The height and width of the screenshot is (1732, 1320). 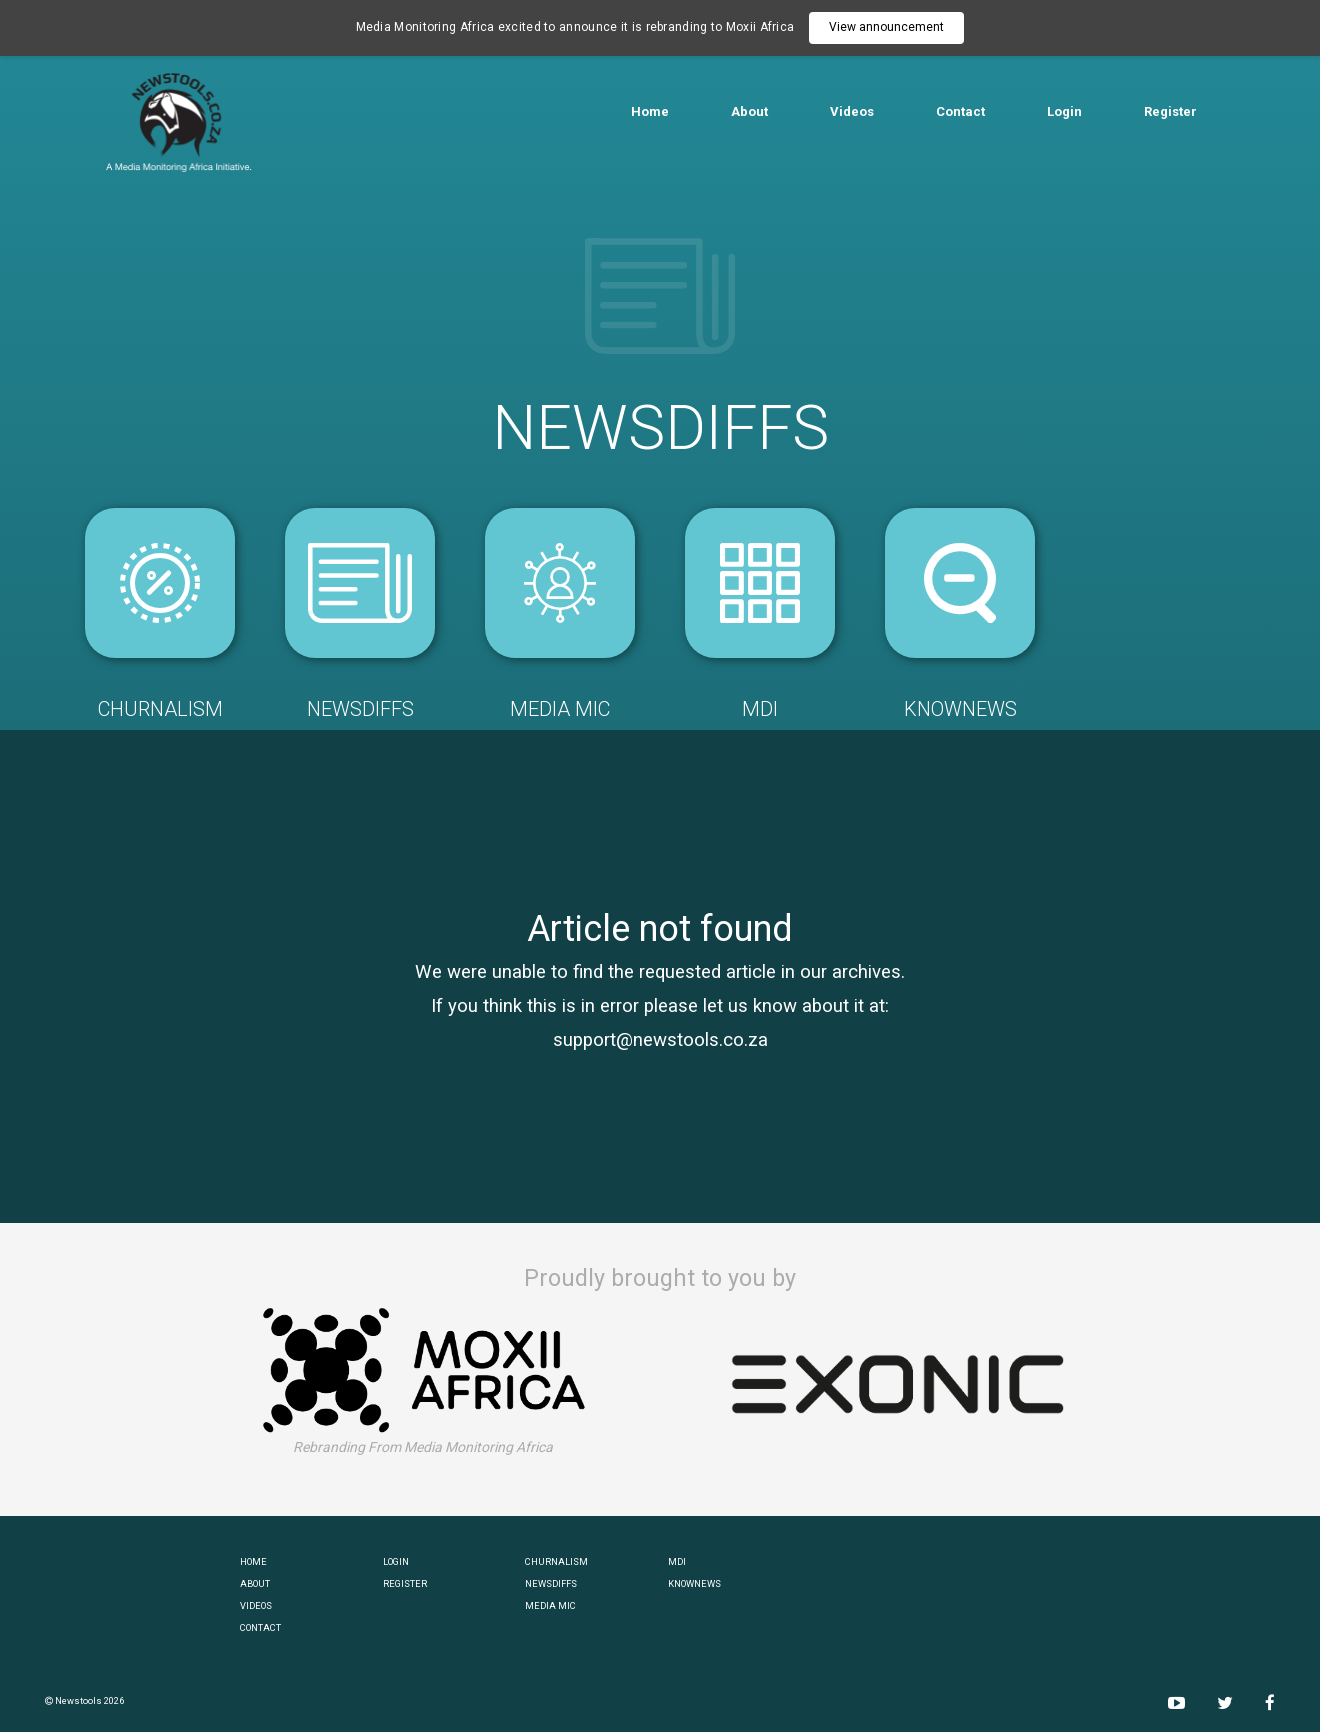 I want to click on support@newstools.co.za, so click(x=660, y=1040).